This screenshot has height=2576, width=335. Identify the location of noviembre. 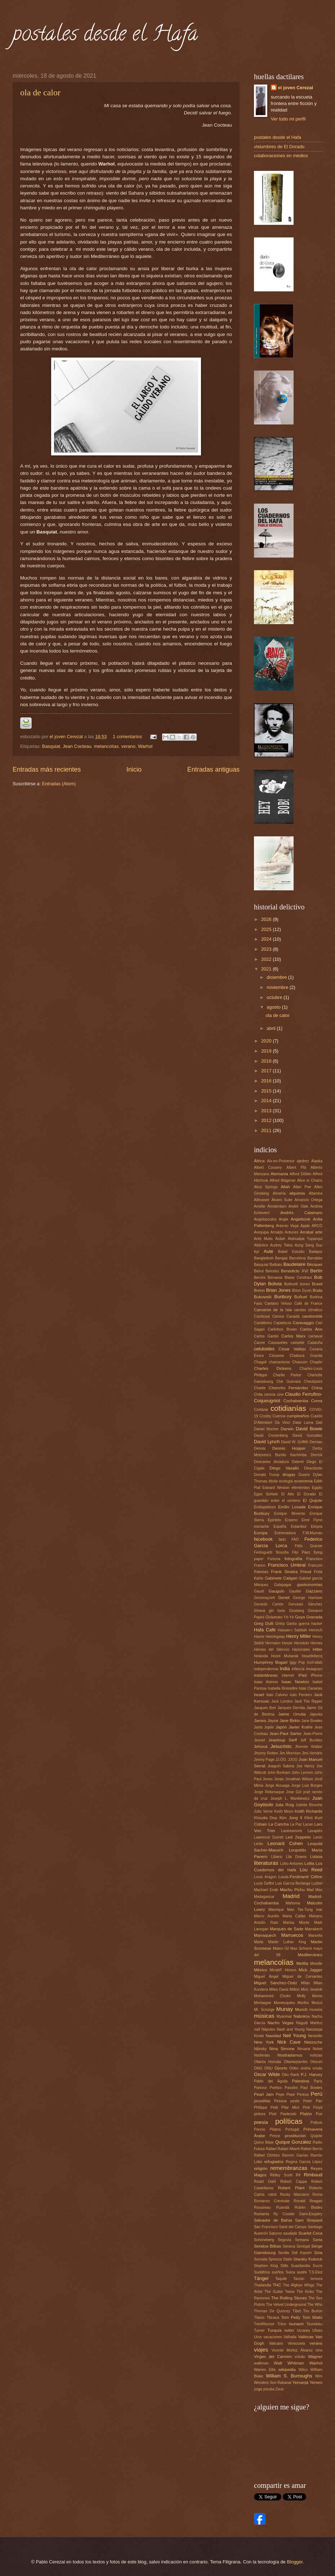
(278, 987).